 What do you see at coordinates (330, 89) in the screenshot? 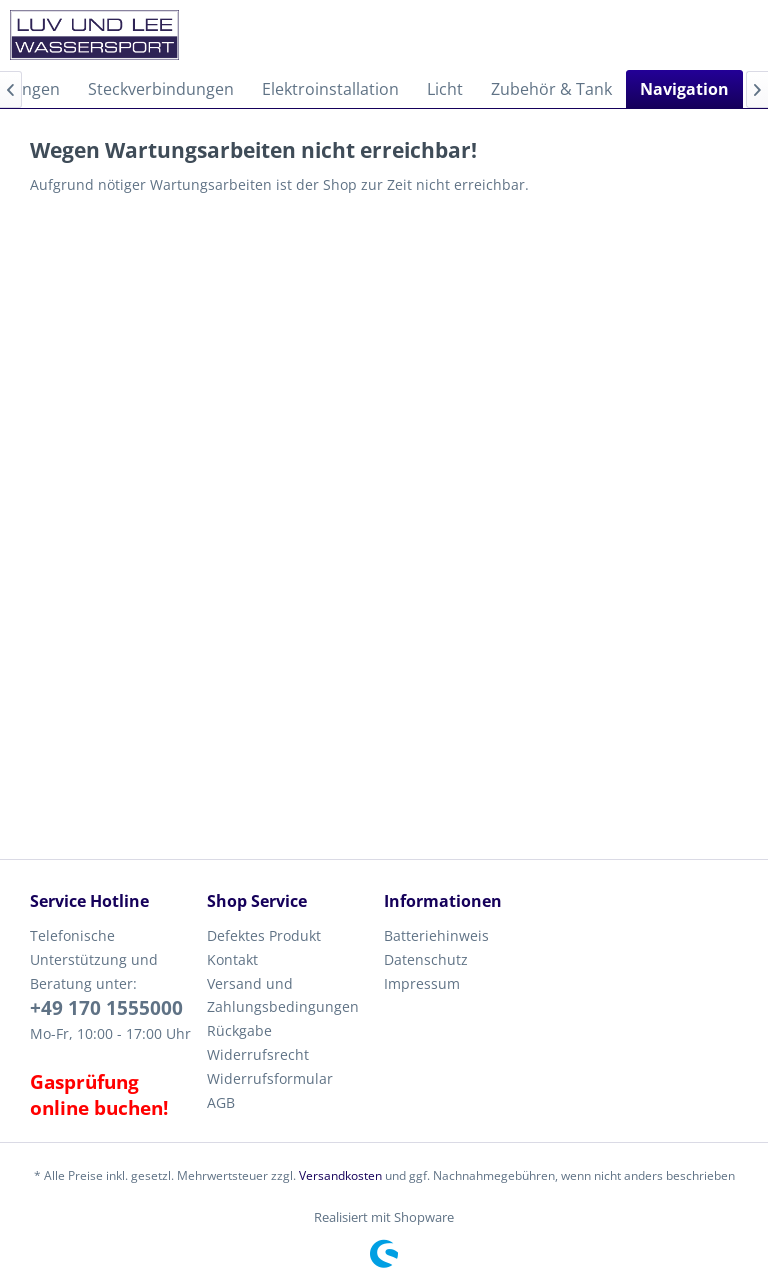
I see `[Elektroinstallation]` at bounding box center [330, 89].